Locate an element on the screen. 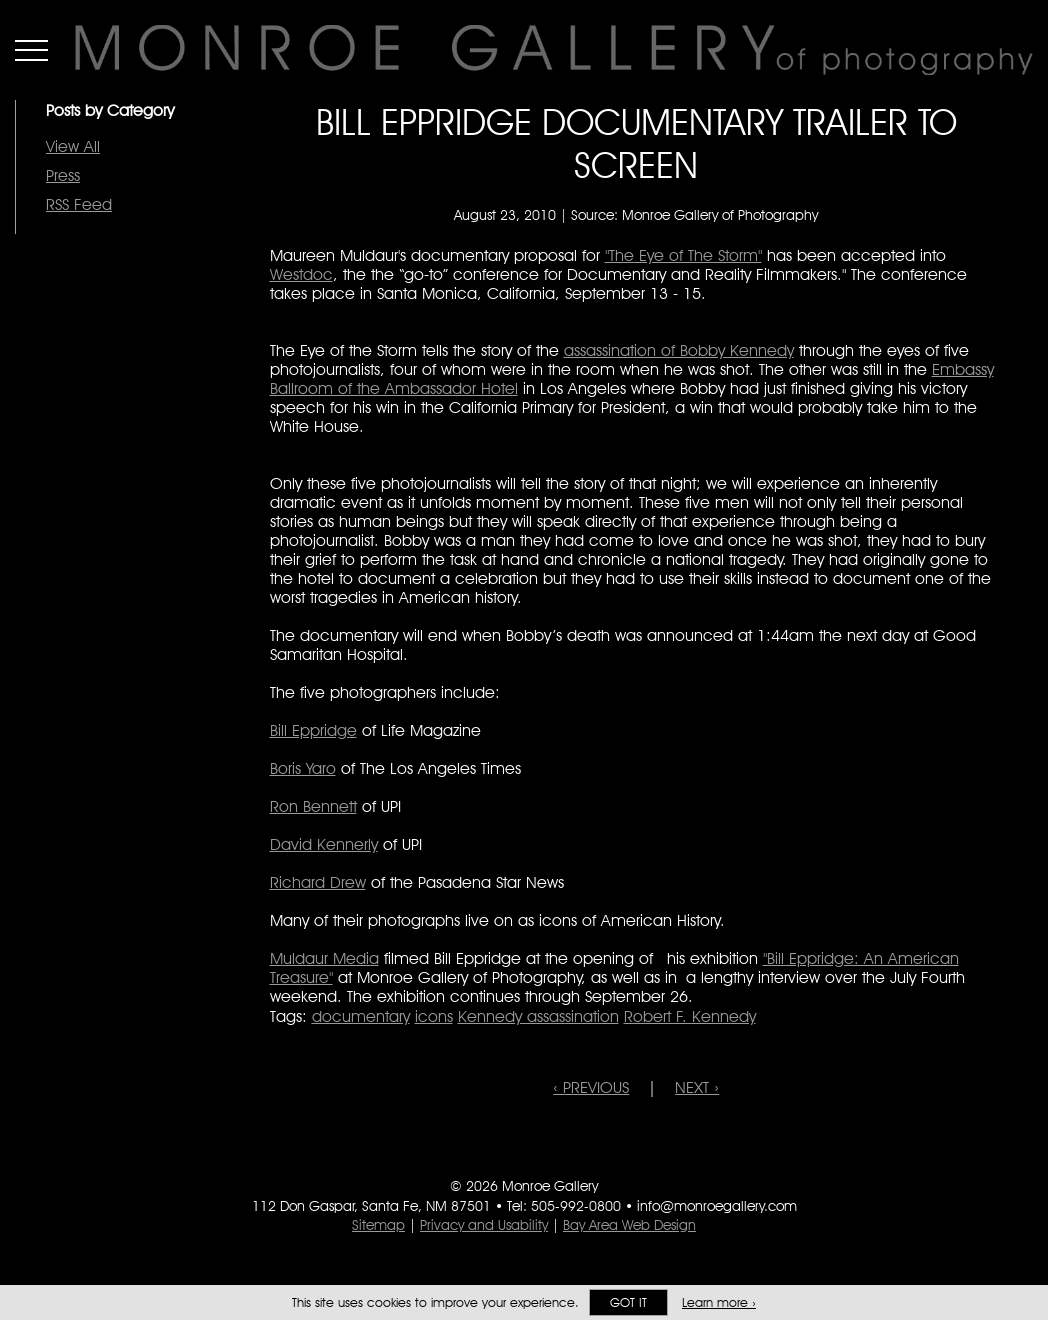 The image size is (1048, 1320). Richard Drew is located at coordinates (318, 882).